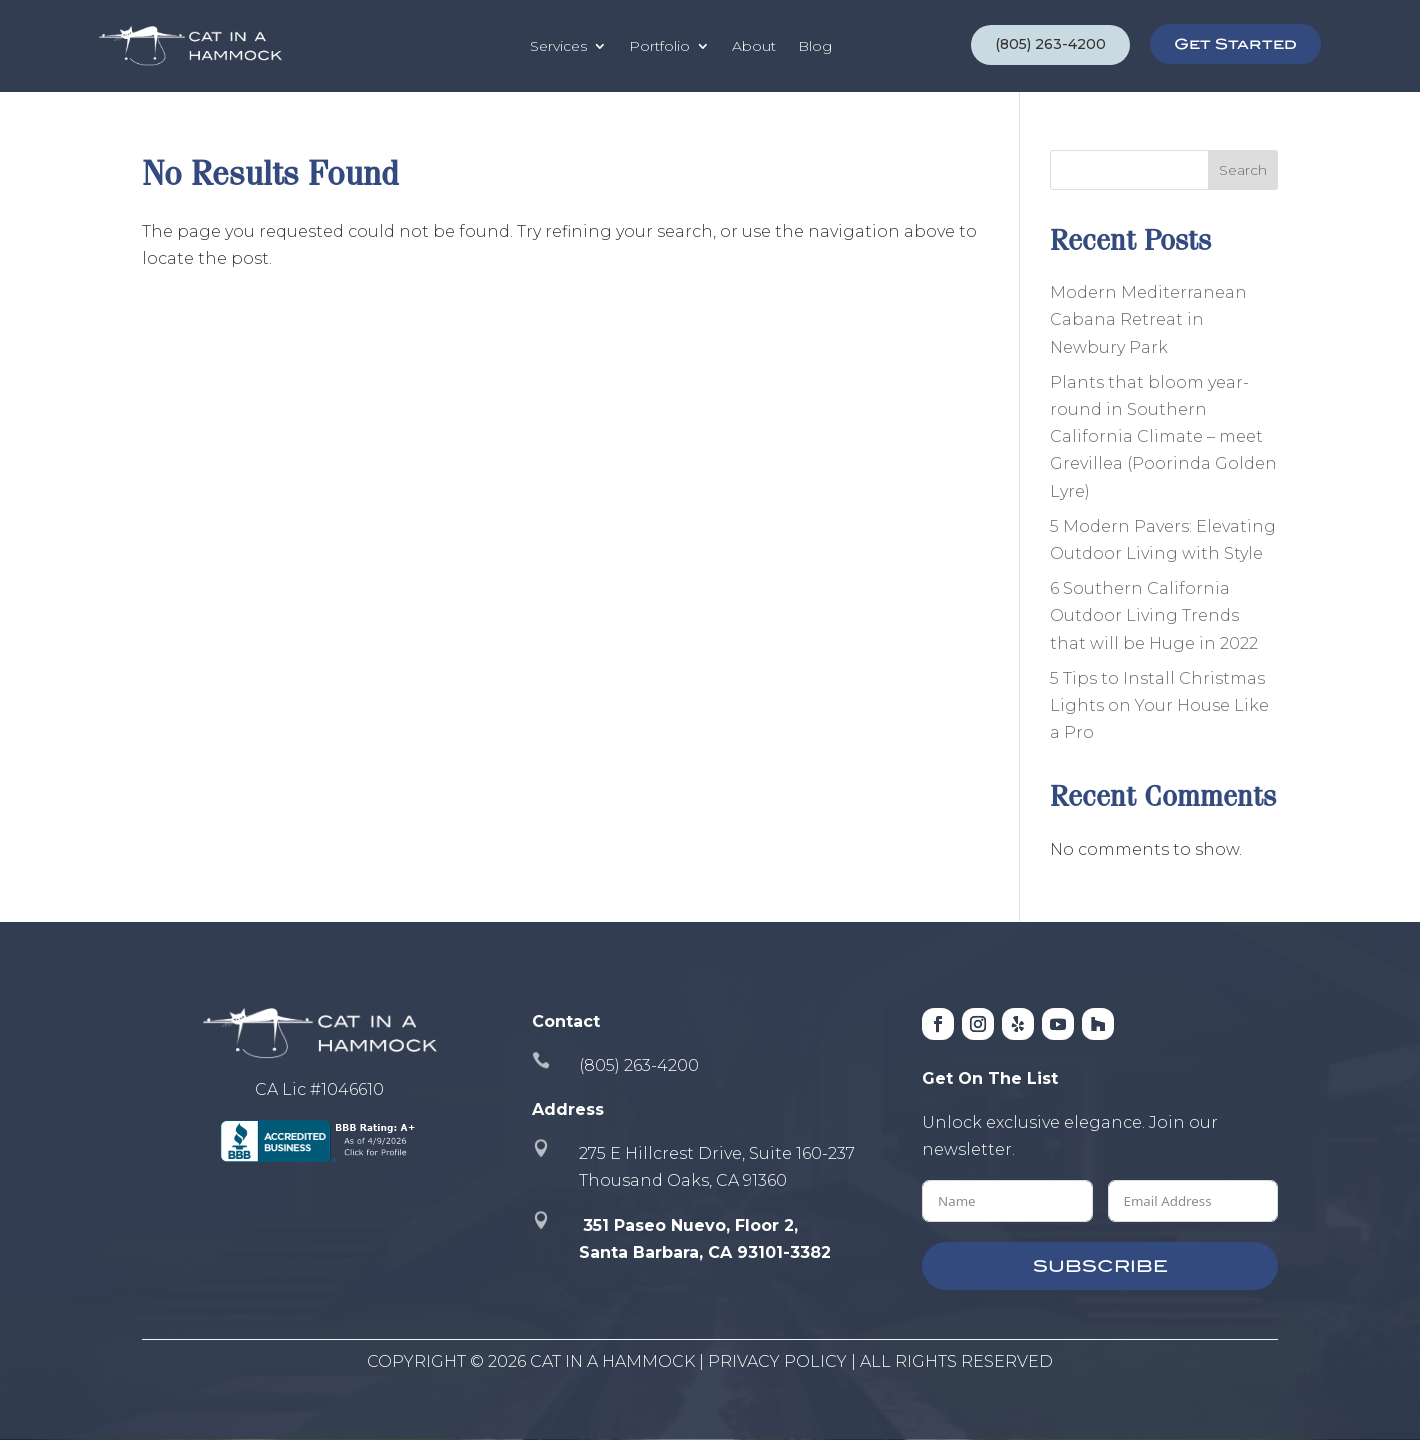  Describe the element at coordinates (1154, 615) in the screenshot. I see `6 Southern California Outdoor Living Trends that will be Huge in 2022` at that location.